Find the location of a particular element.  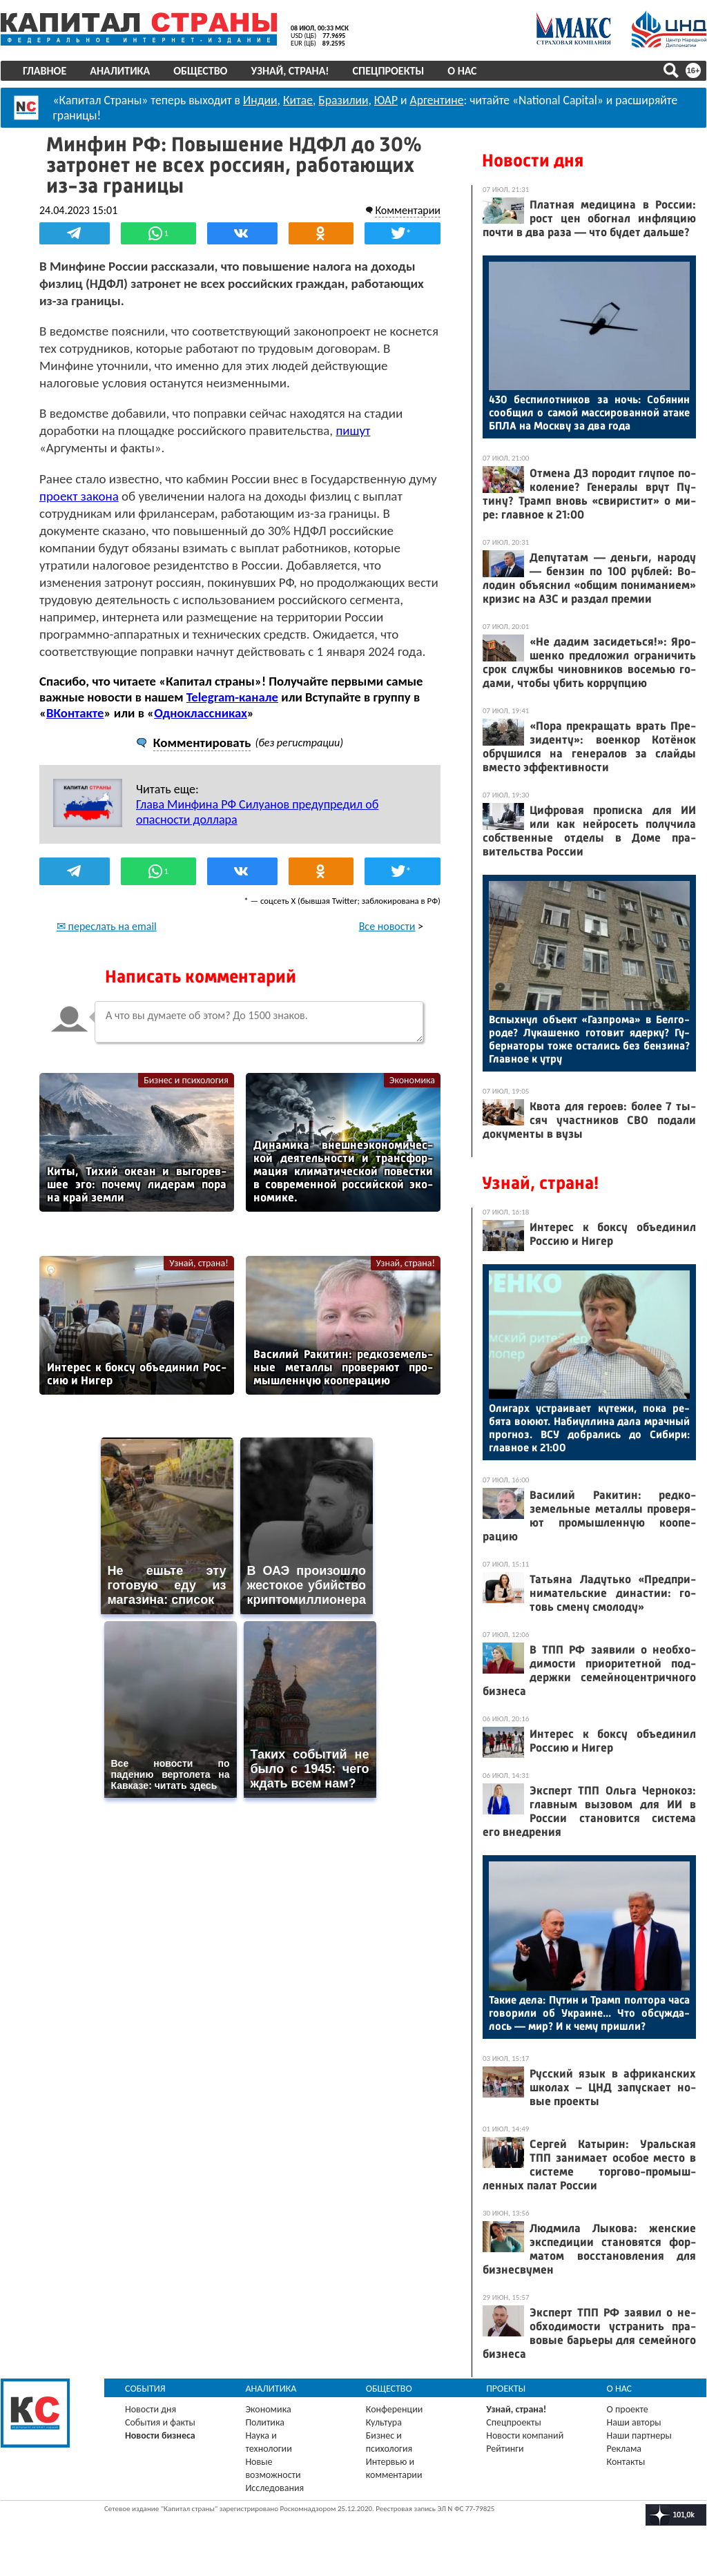

430 бес­пи­лот­ни­ков за ночь: Со­бянин со­об­щил о са­мой мас­си­рован­ной ата­ке БПЛА на Мос­кву за два го­да is located at coordinates (589, 412).